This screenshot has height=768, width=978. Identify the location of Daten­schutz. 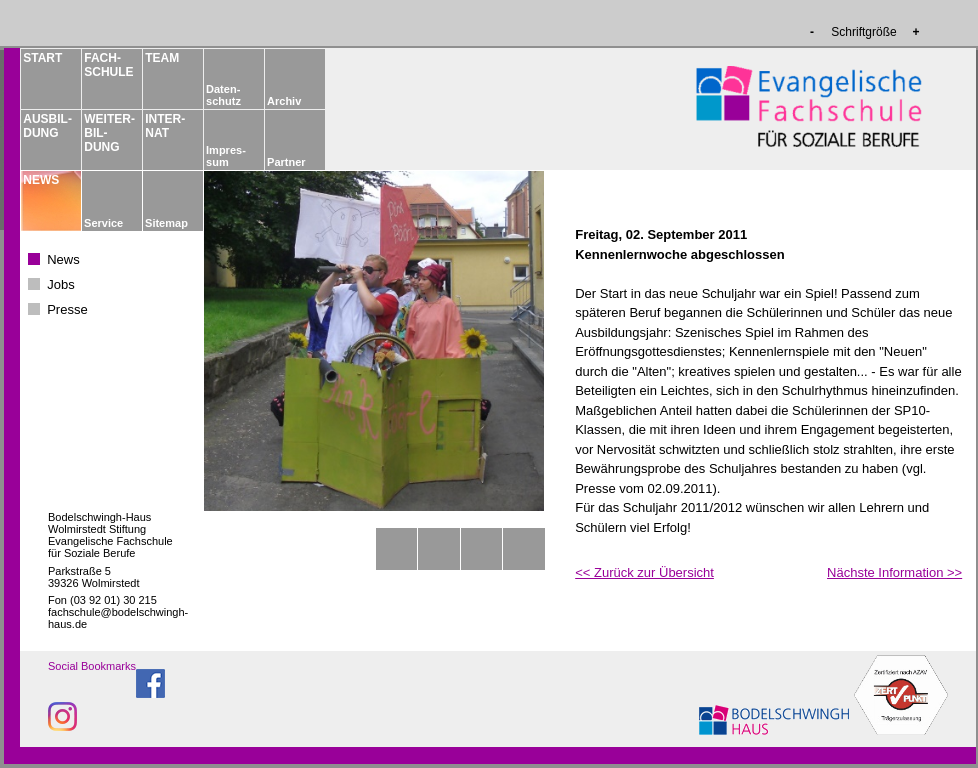
(223, 95).